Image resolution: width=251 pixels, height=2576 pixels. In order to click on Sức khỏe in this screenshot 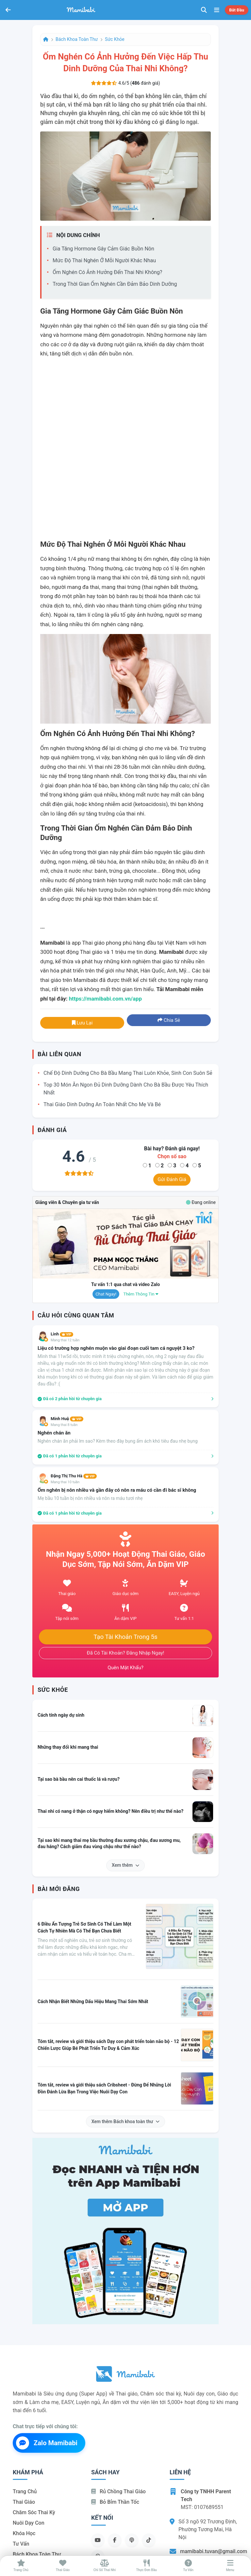, I will do `click(115, 39)`.